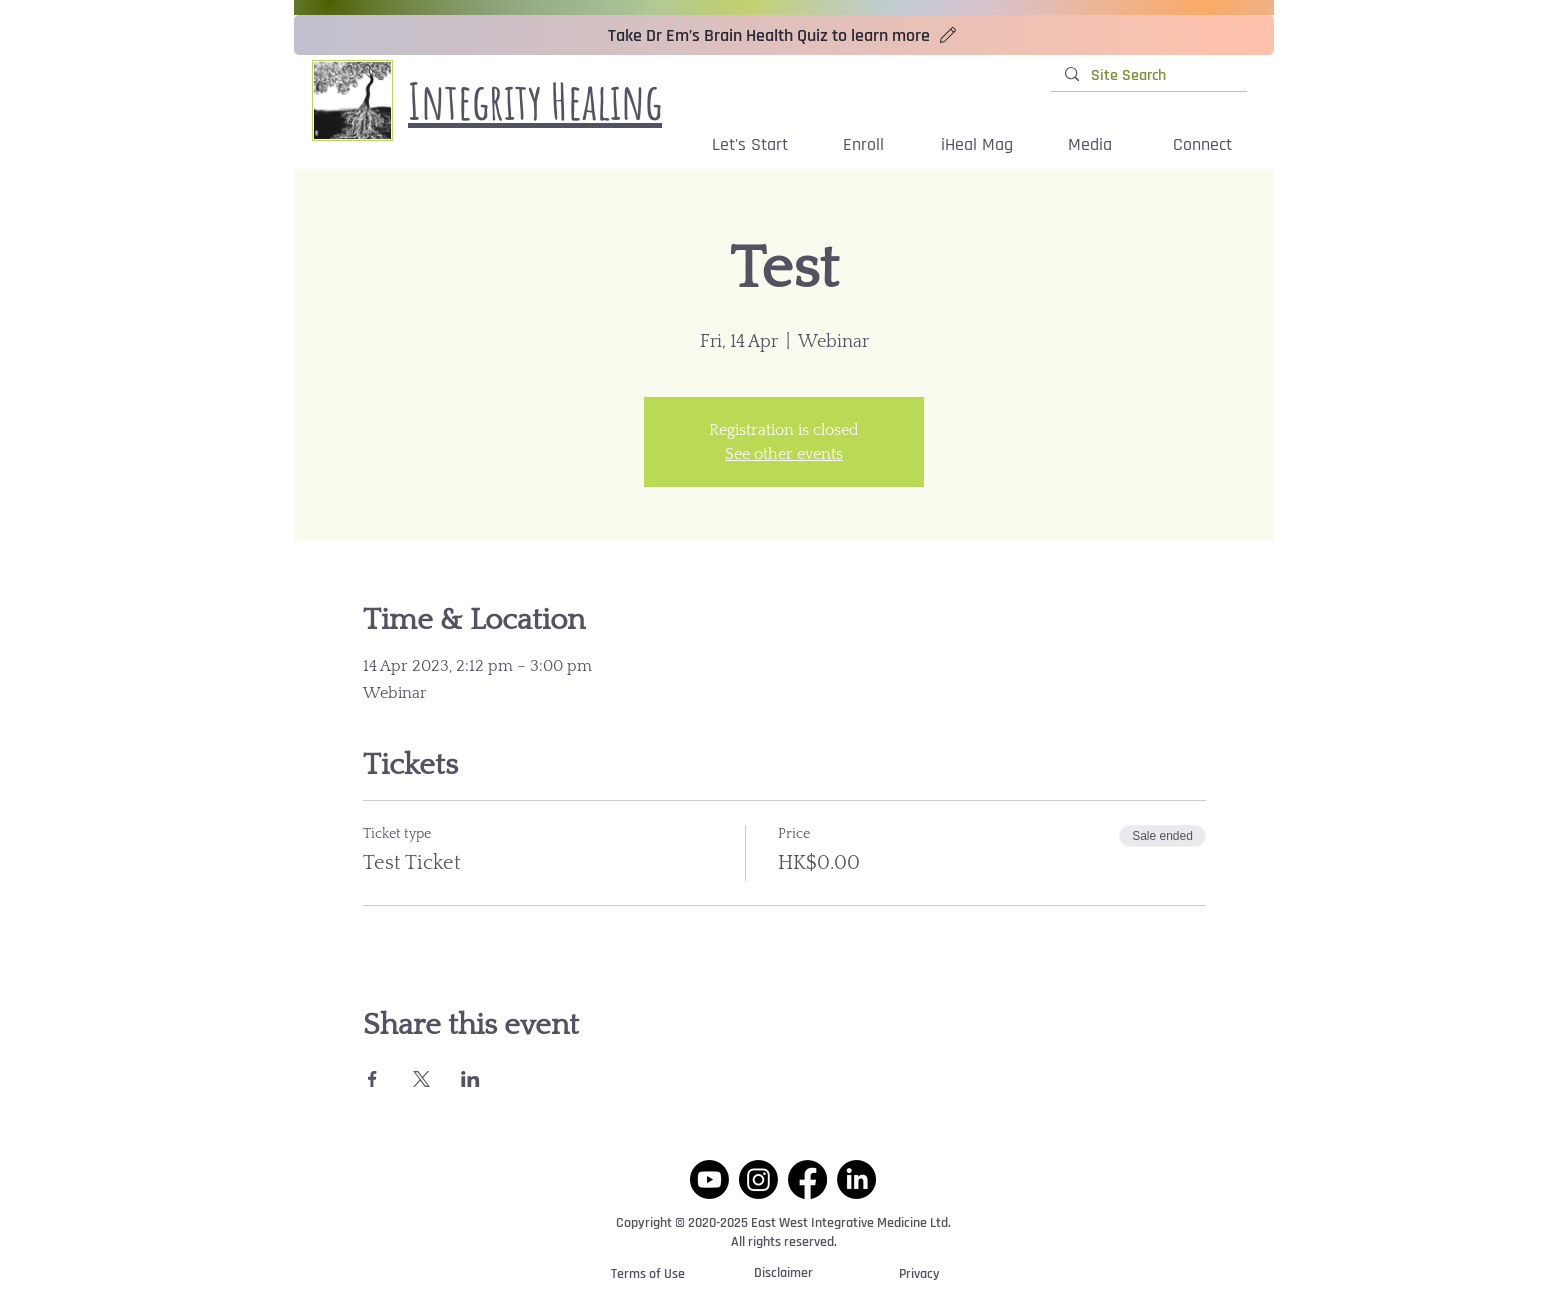 This screenshot has height=1314, width=1568. What do you see at coordinates (919, 1275) in the screenshot?
I see `[Privacy]` at bounding box center [919, 1275].